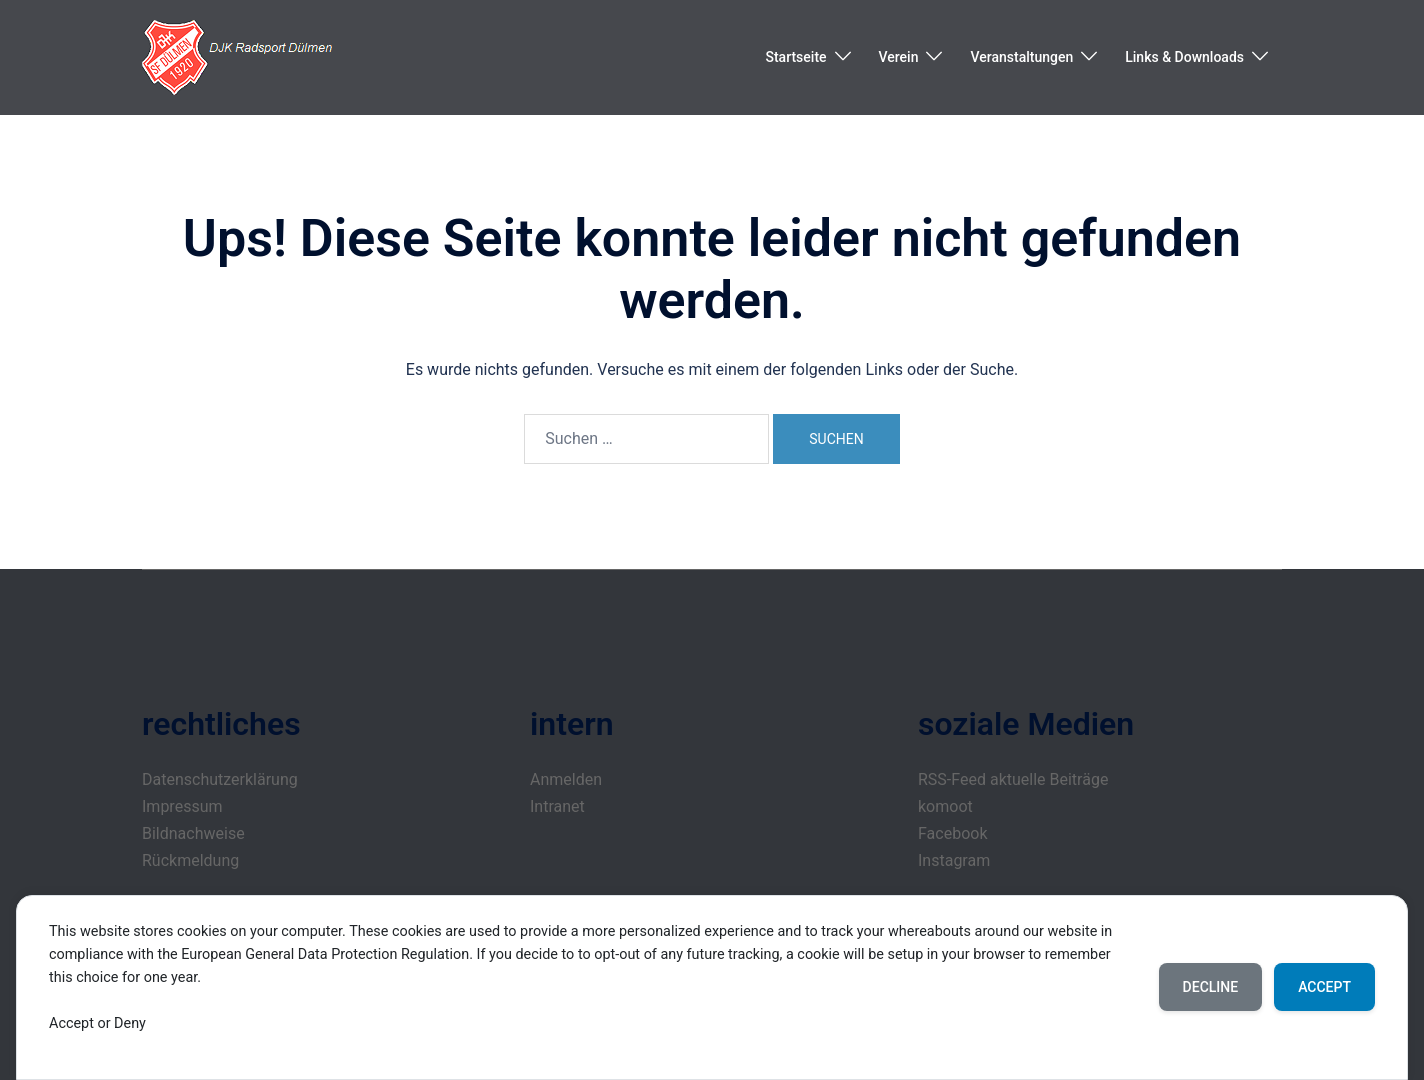 This screenshot has width=1424, height=1080. What do you see at coordinates (795, 57) in the screenshot?
I see `Startseite` at bounding box center [795, 57].